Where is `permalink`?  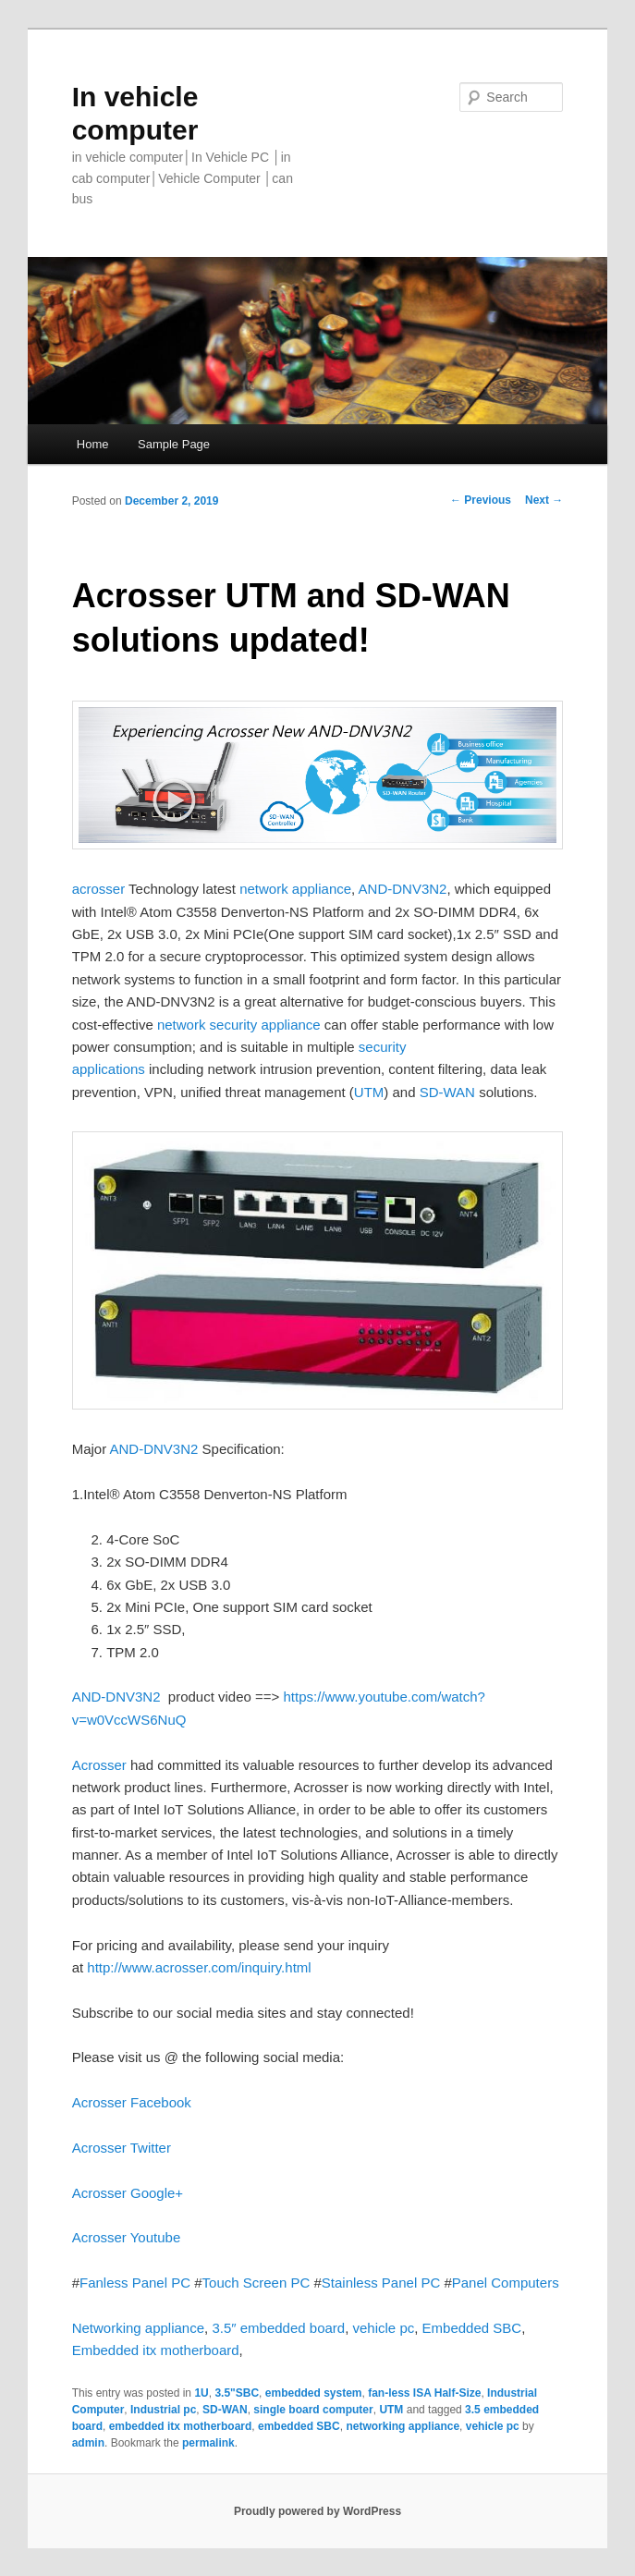
permalink is located at coordinates (208, 2442).